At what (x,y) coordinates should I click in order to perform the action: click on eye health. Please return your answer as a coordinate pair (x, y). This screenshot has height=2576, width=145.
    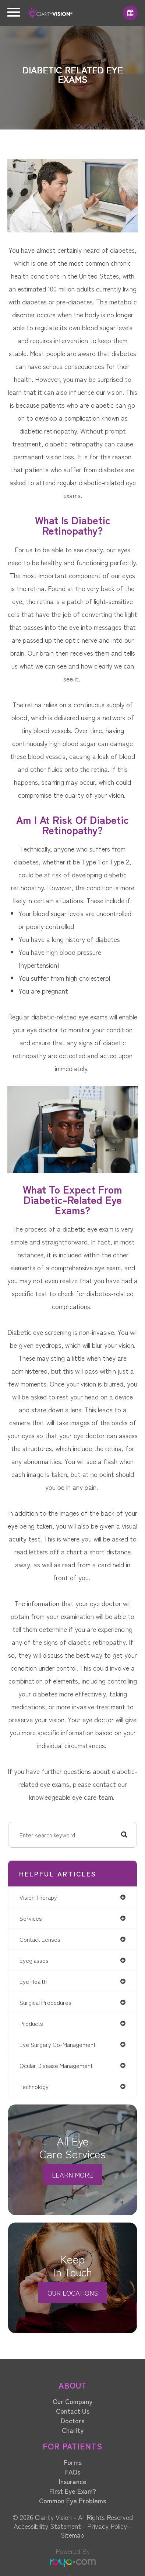
    Looking at the image, I should click on (33, 1981).